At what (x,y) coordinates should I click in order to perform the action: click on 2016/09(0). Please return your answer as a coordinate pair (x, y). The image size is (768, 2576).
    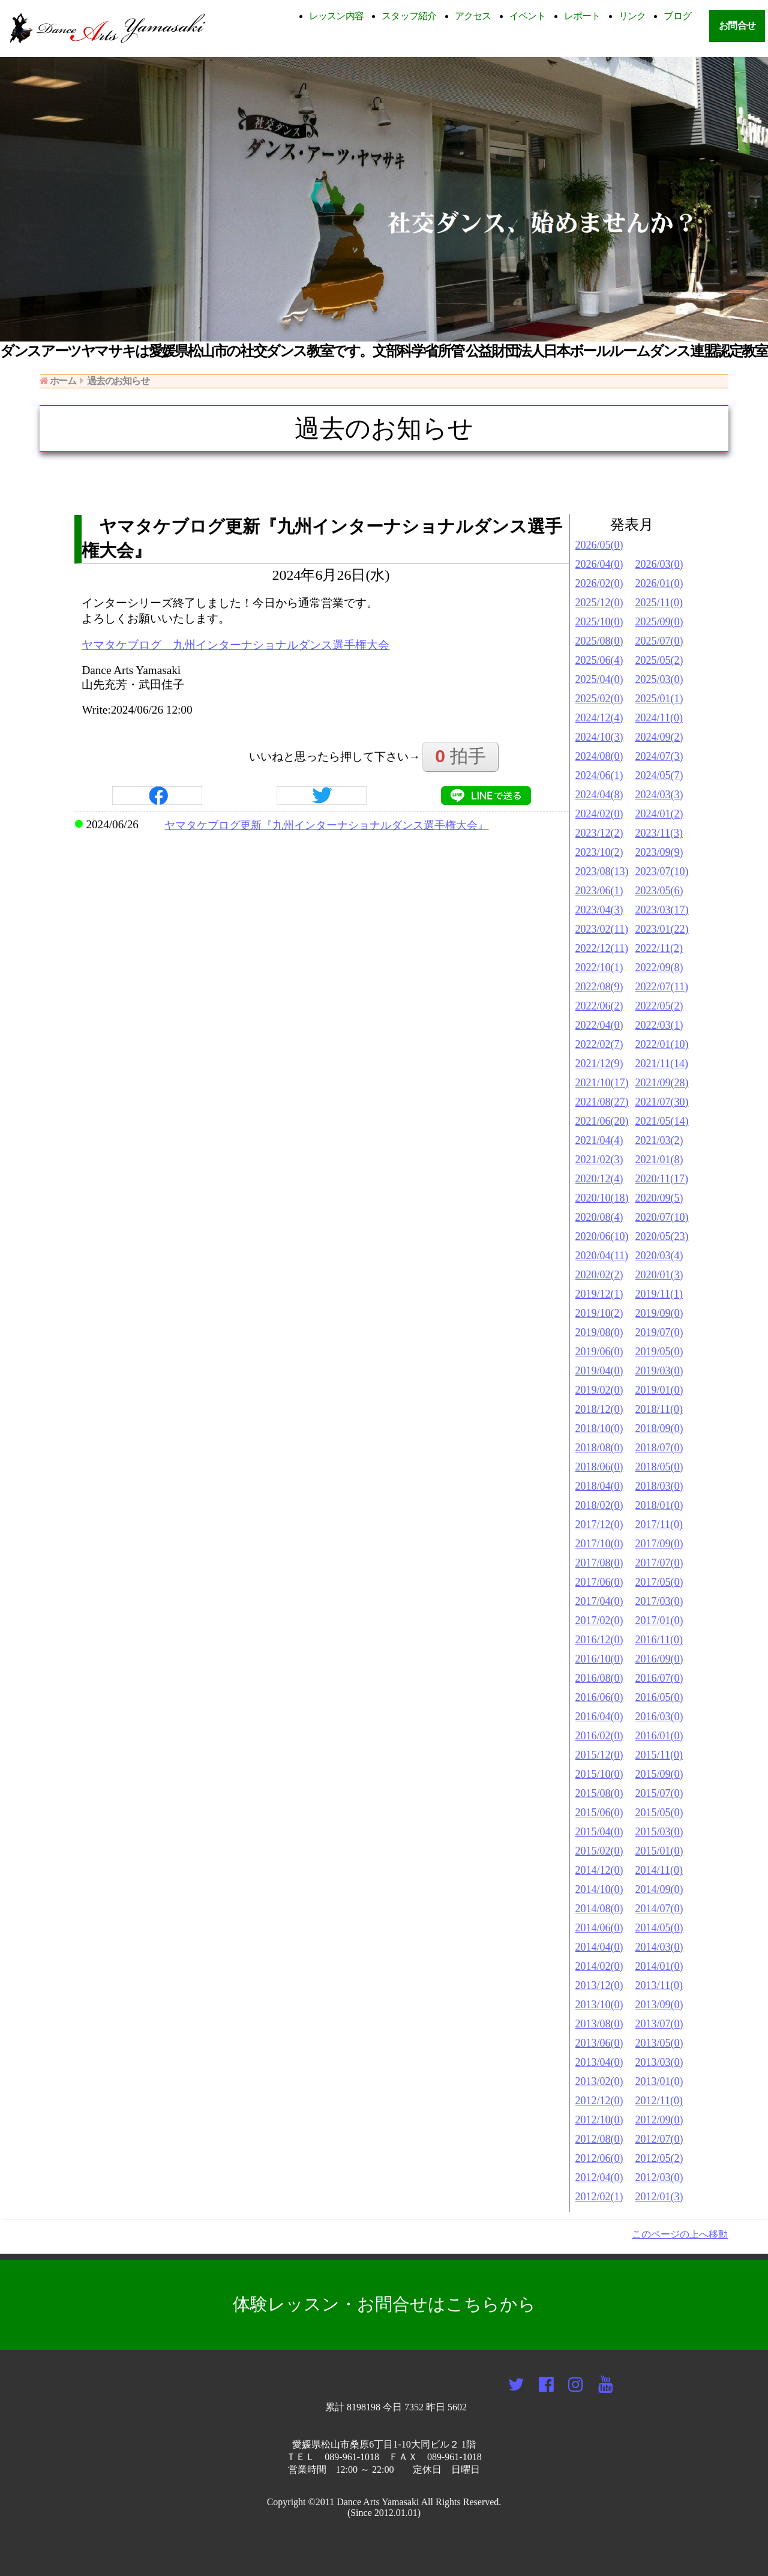
    Looking at the image, I should click on (659, 1659).